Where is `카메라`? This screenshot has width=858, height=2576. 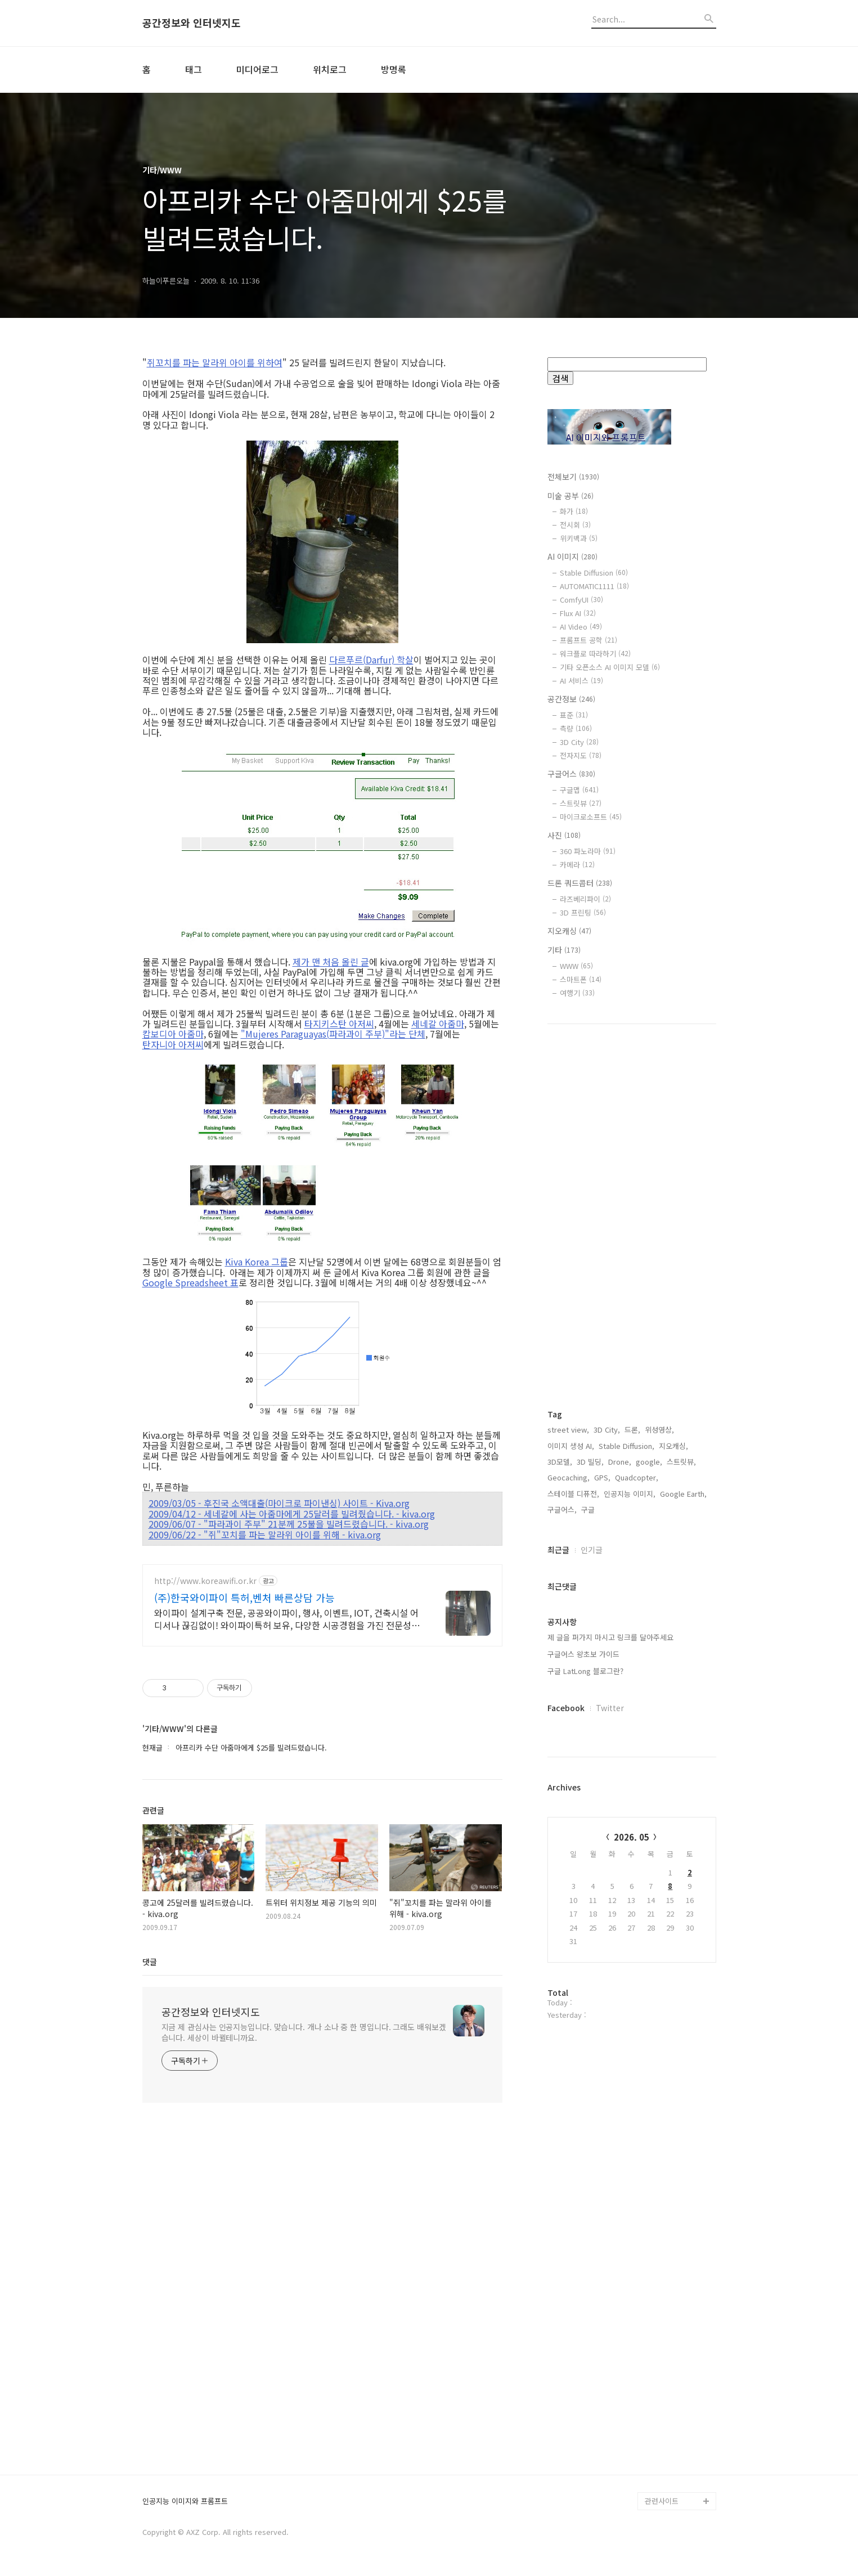
카메라 is located at coordinates (577, 864).